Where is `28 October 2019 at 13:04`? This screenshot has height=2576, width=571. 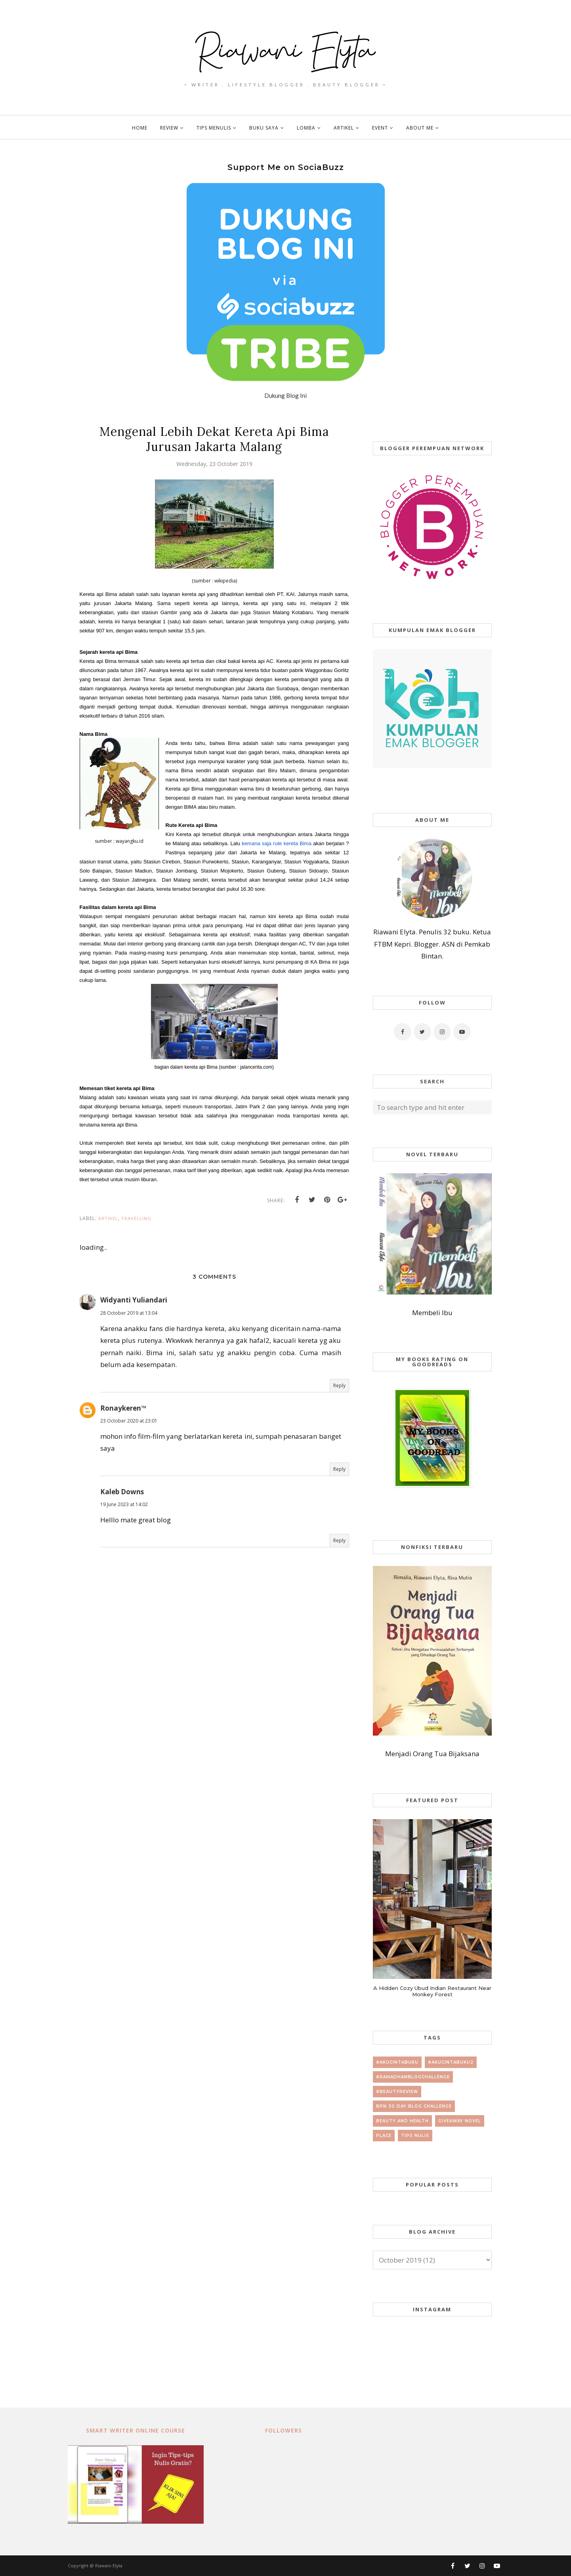
28 October 2019 at 13:04 is located at coordinates (128, 1313).